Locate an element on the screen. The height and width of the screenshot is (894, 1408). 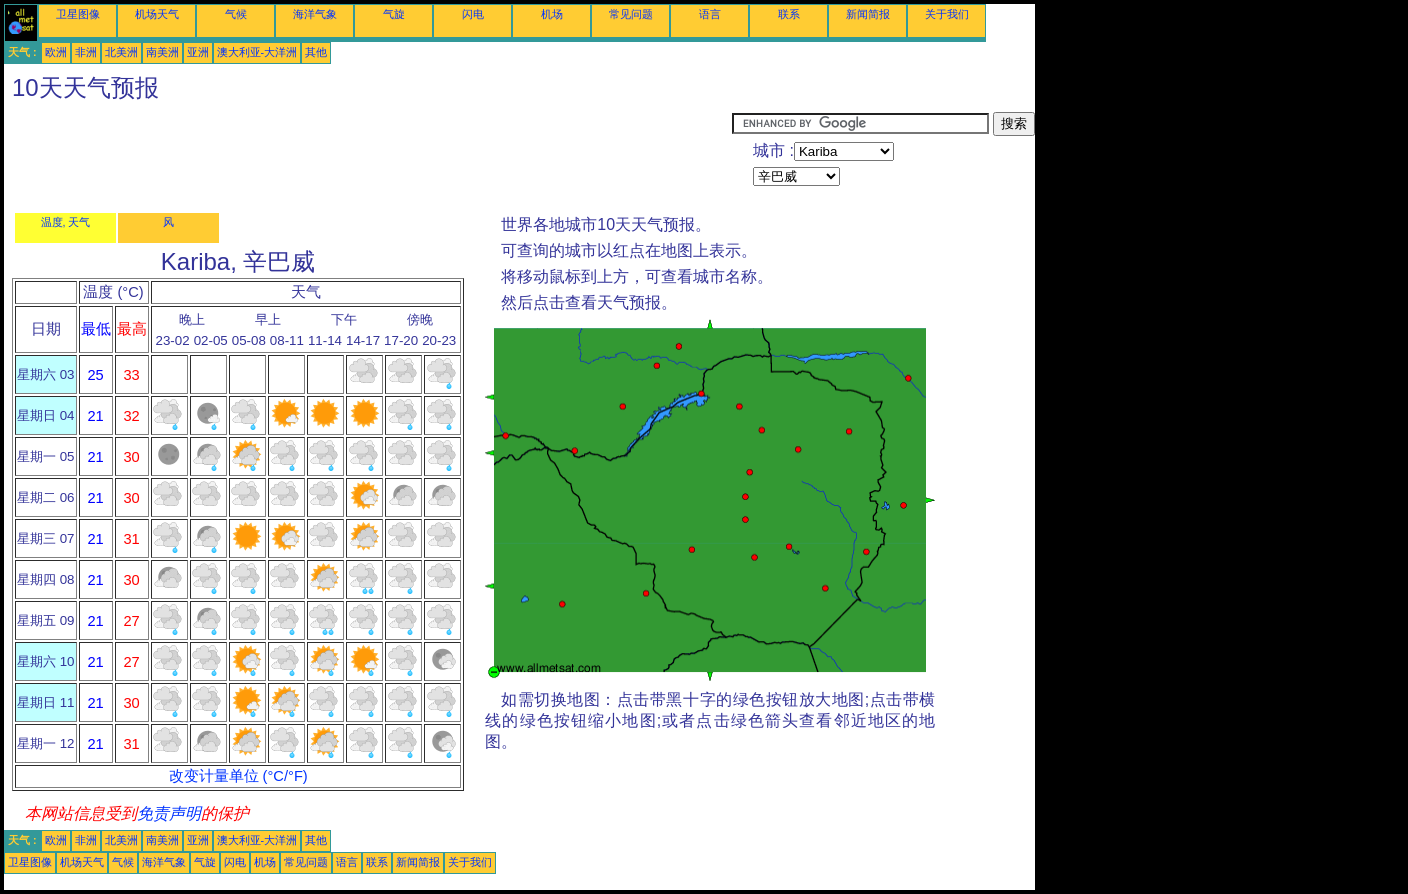
[Advertisement] is located at coordinates (368, 157).